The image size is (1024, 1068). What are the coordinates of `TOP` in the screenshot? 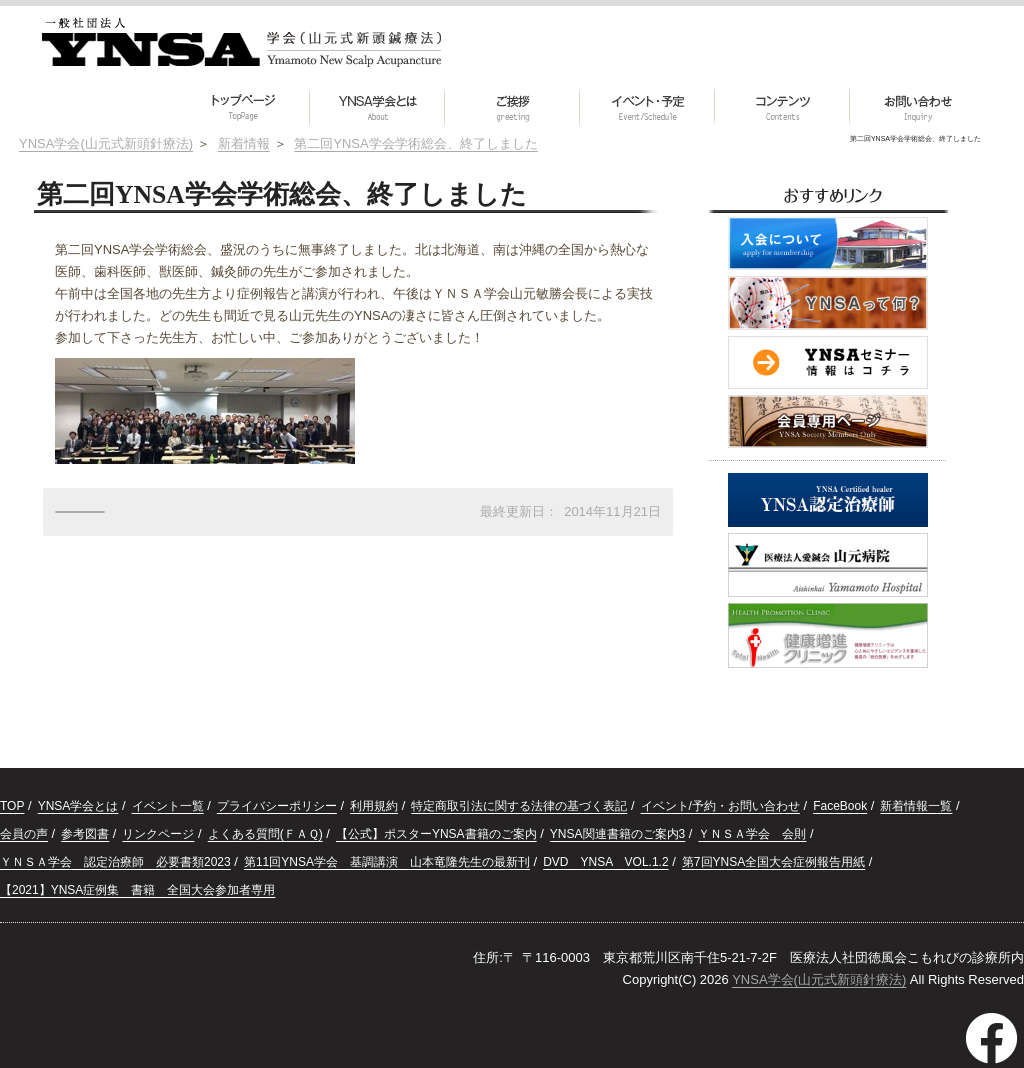 It's located at (12, 806).